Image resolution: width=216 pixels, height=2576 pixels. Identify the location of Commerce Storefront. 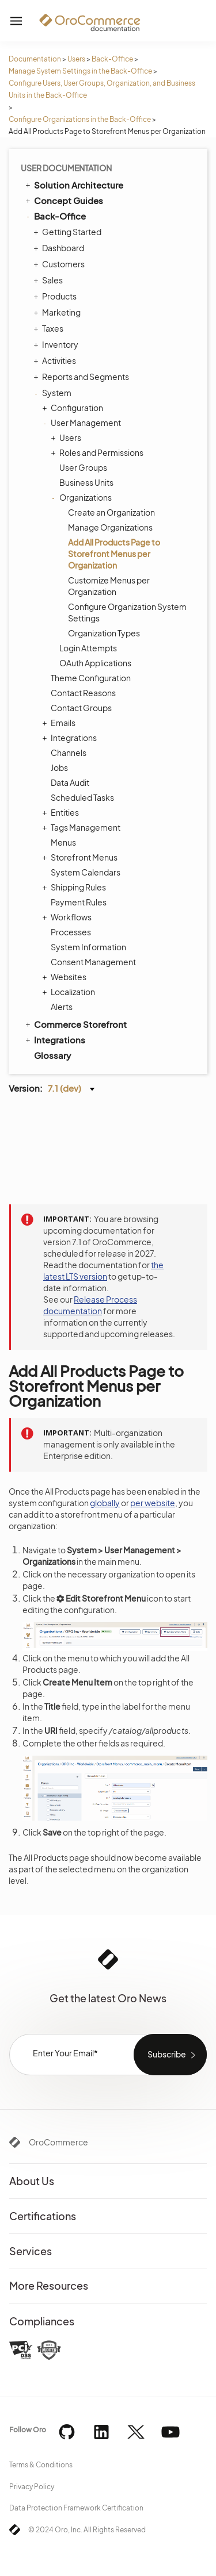
(75, 1024).